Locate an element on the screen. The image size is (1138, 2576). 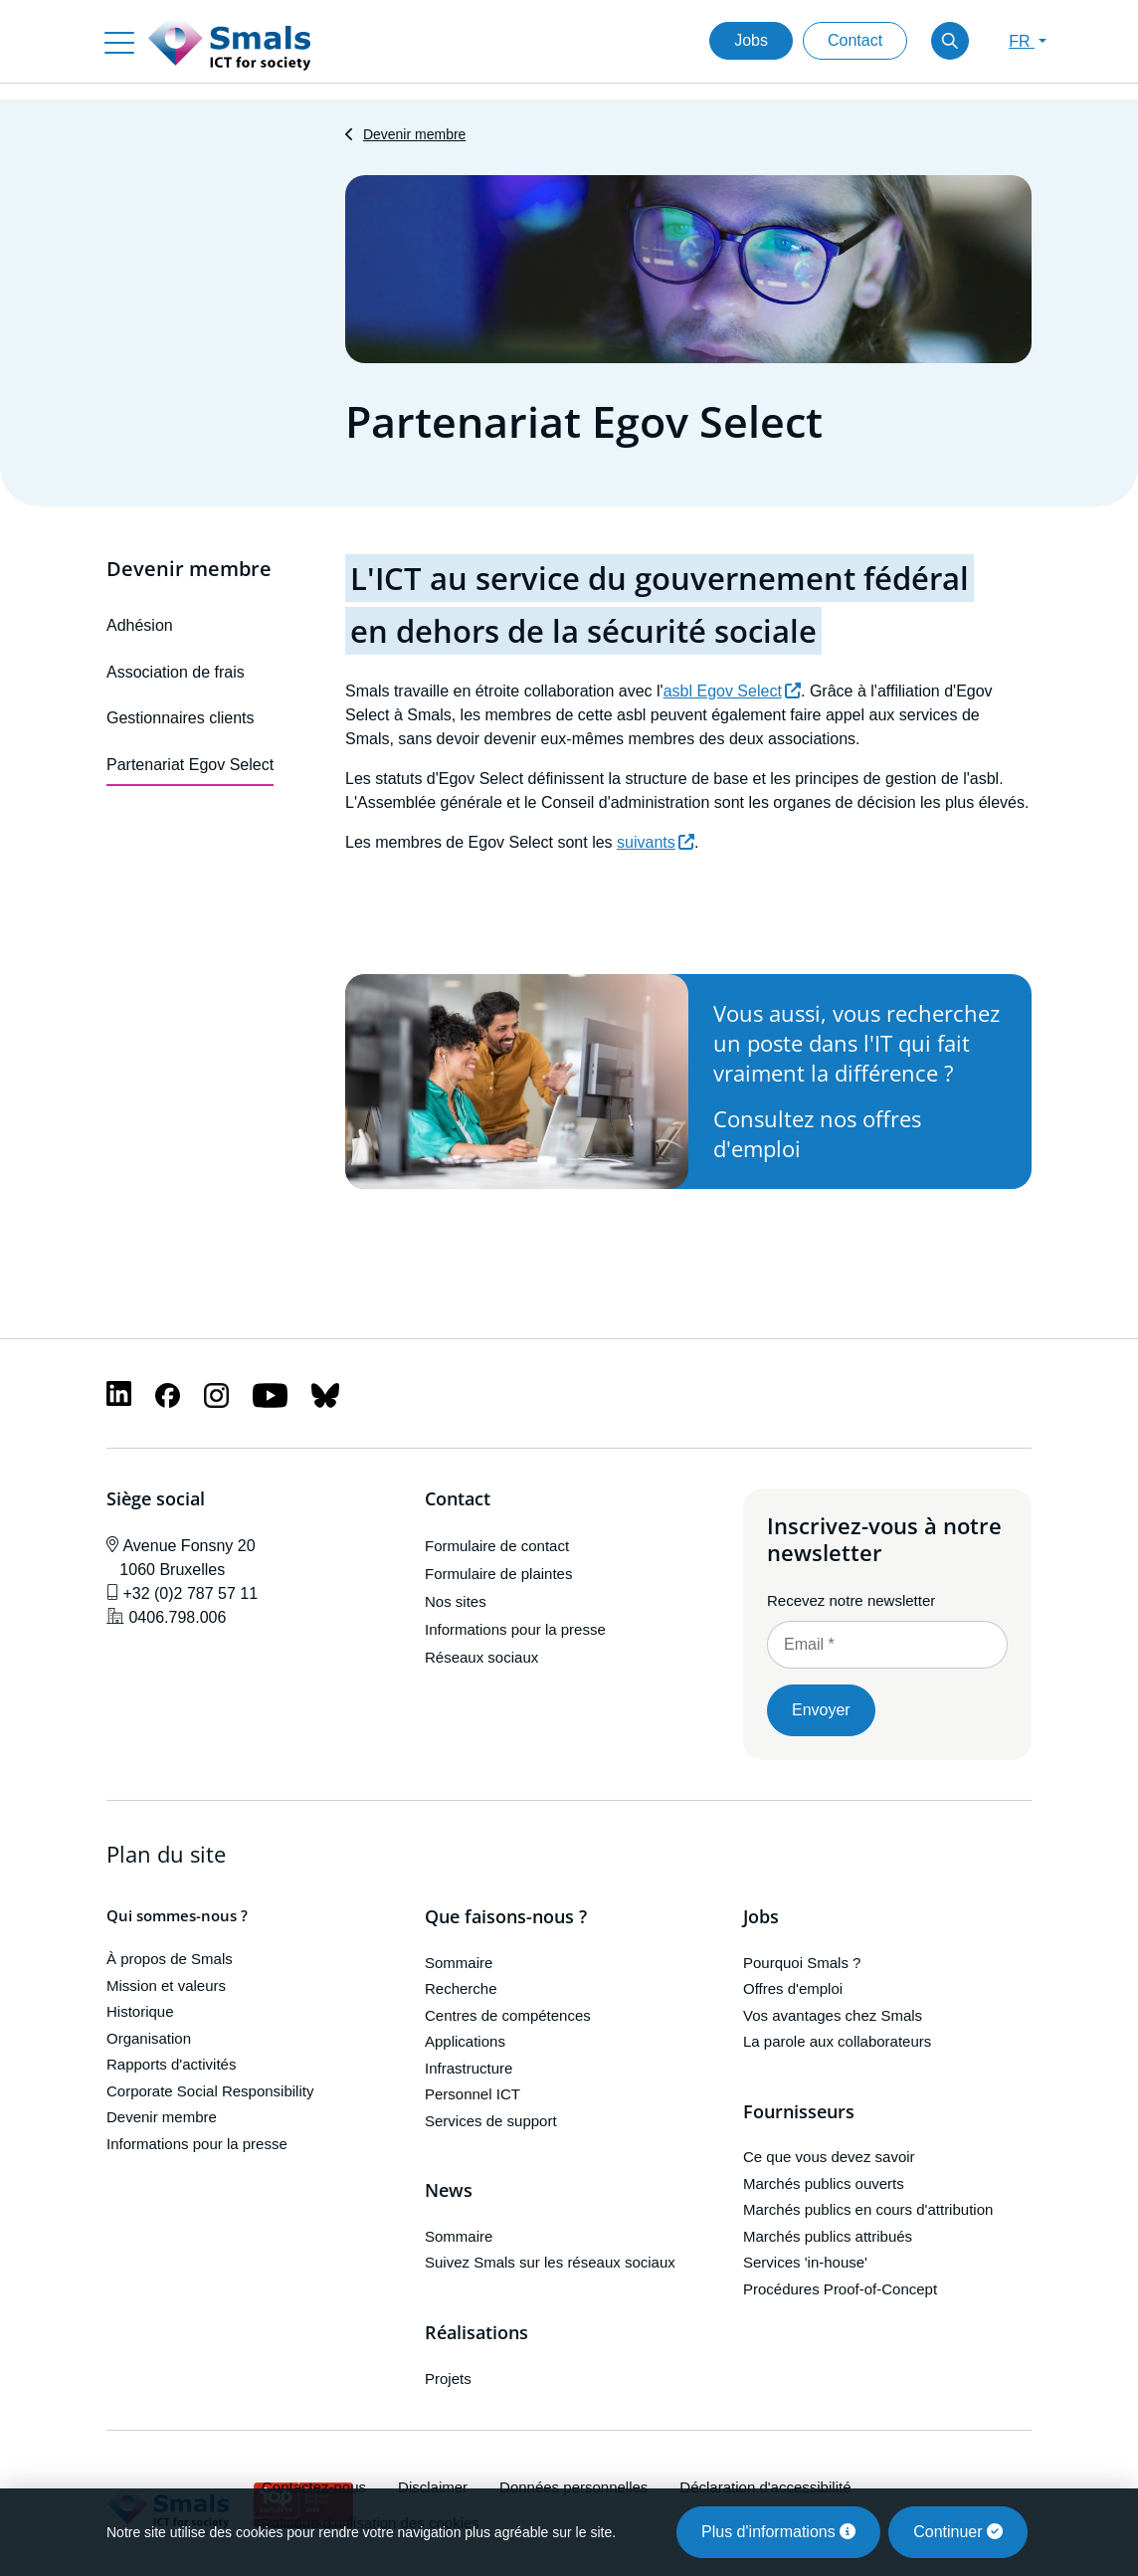
FR is located at coordinates (1022, 41).